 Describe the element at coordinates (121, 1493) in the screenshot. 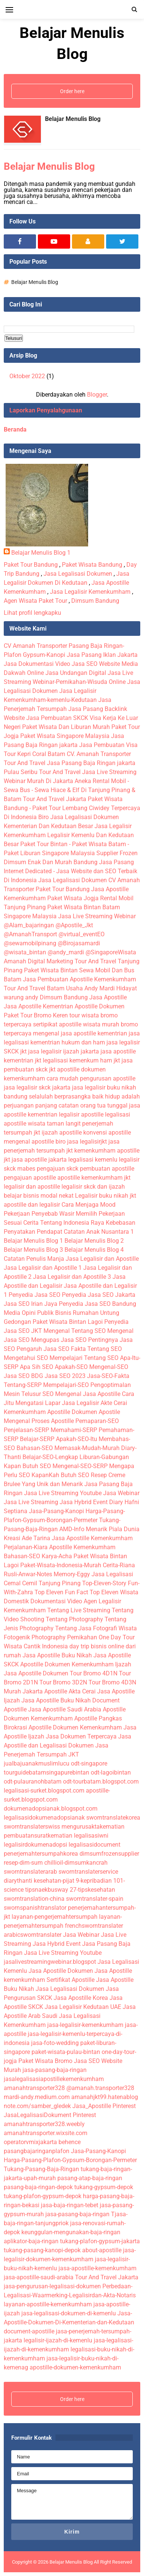

I see `Jasa Webinar` at that location.